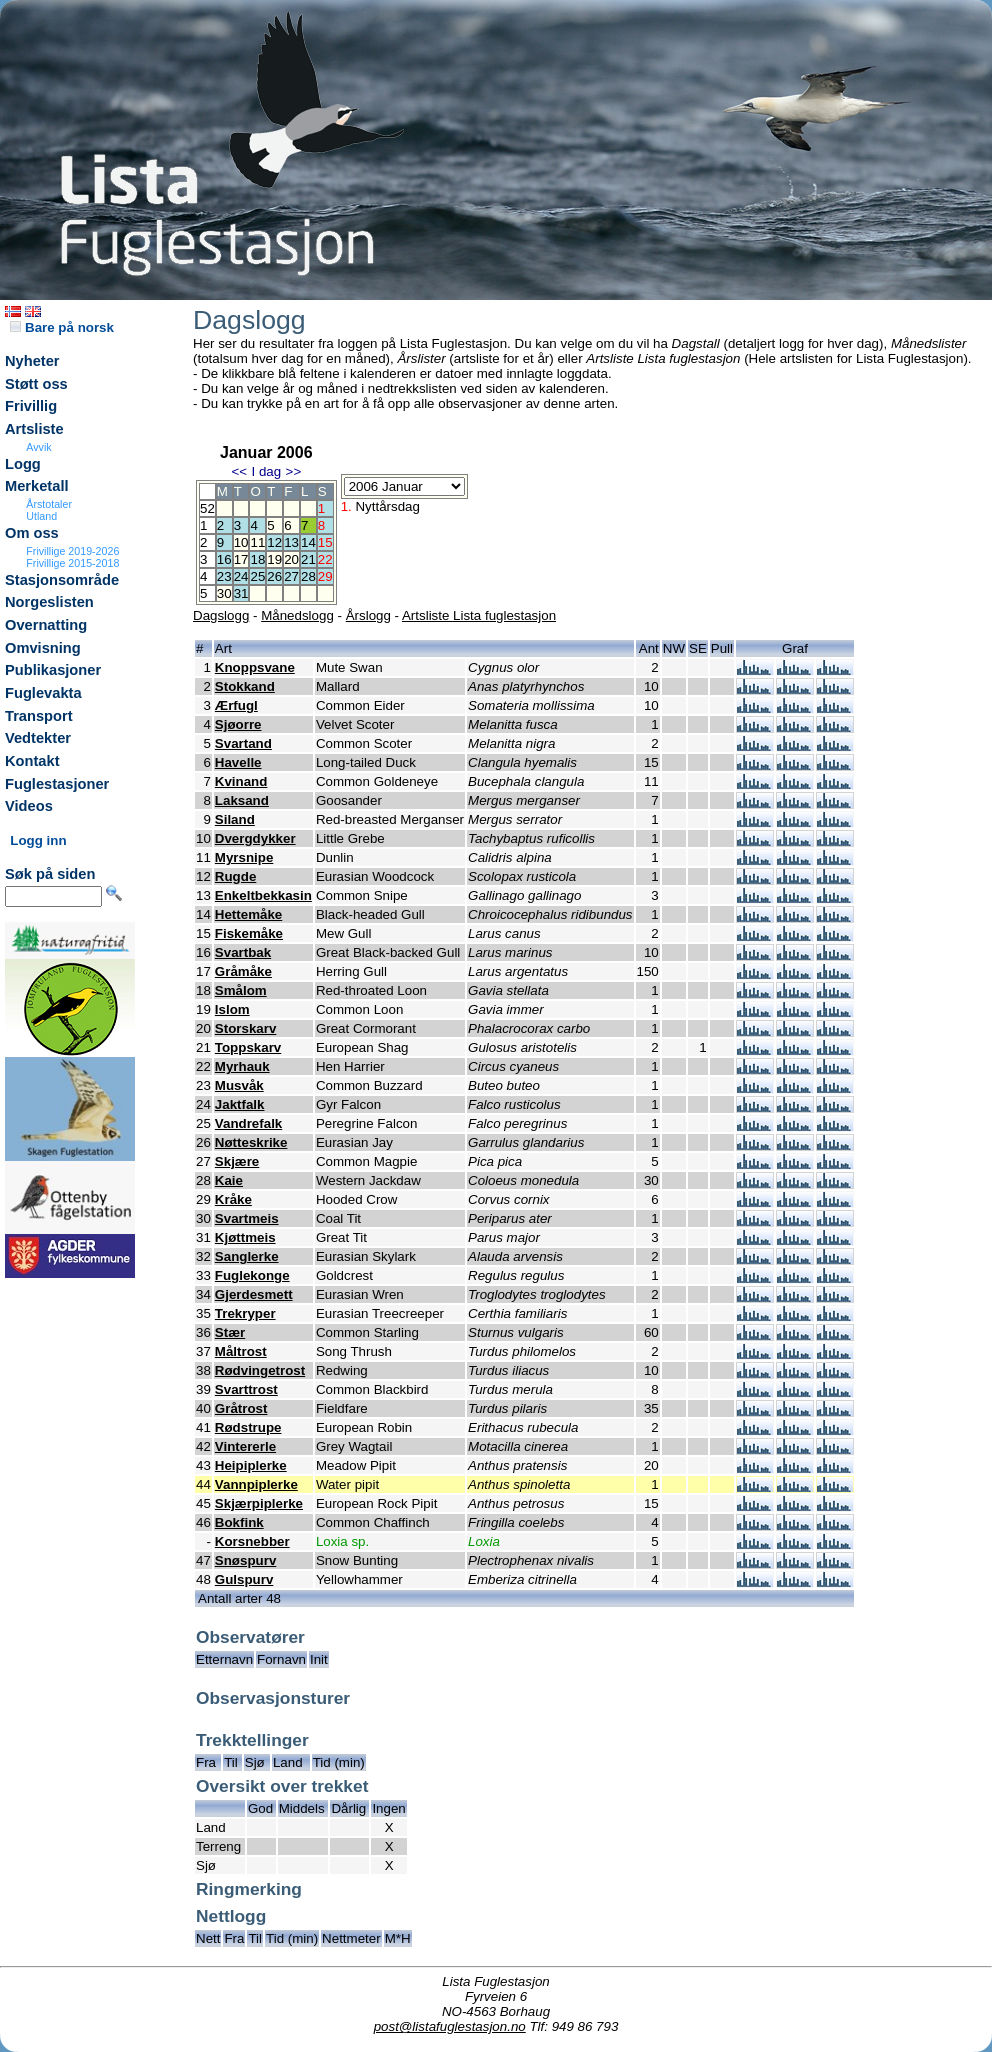 This screenshot has width=992, height=2052. I want to click on 17, so click(241, 559).